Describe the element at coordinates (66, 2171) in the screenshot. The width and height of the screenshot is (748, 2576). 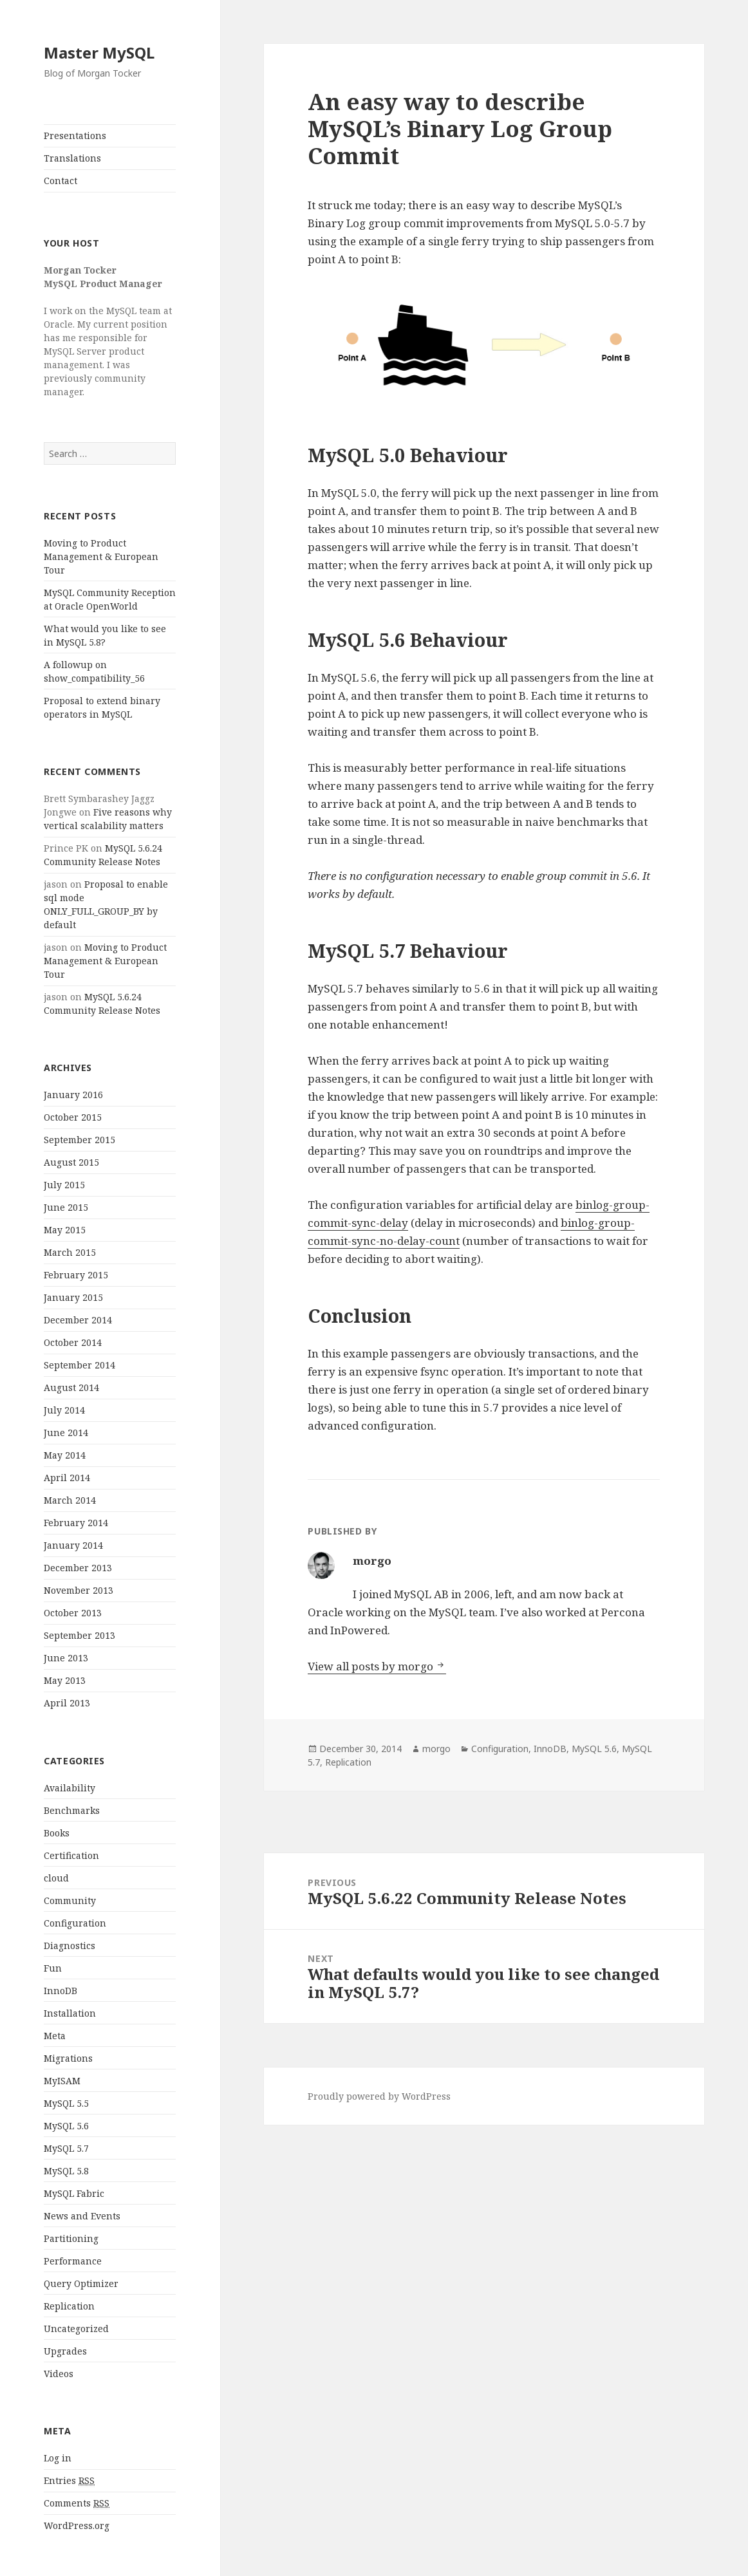
I see `MySQL 5.8` at that location.